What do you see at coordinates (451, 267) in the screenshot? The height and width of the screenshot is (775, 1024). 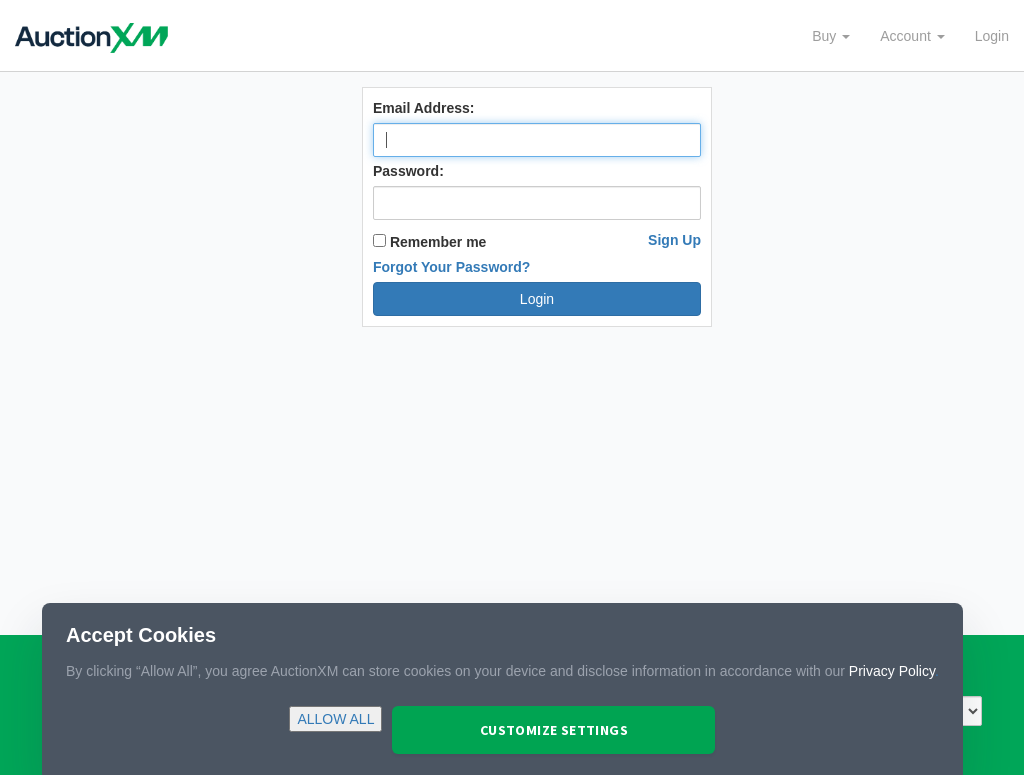 I see `Forgot Your Password?` at bounding box center [451, 267].